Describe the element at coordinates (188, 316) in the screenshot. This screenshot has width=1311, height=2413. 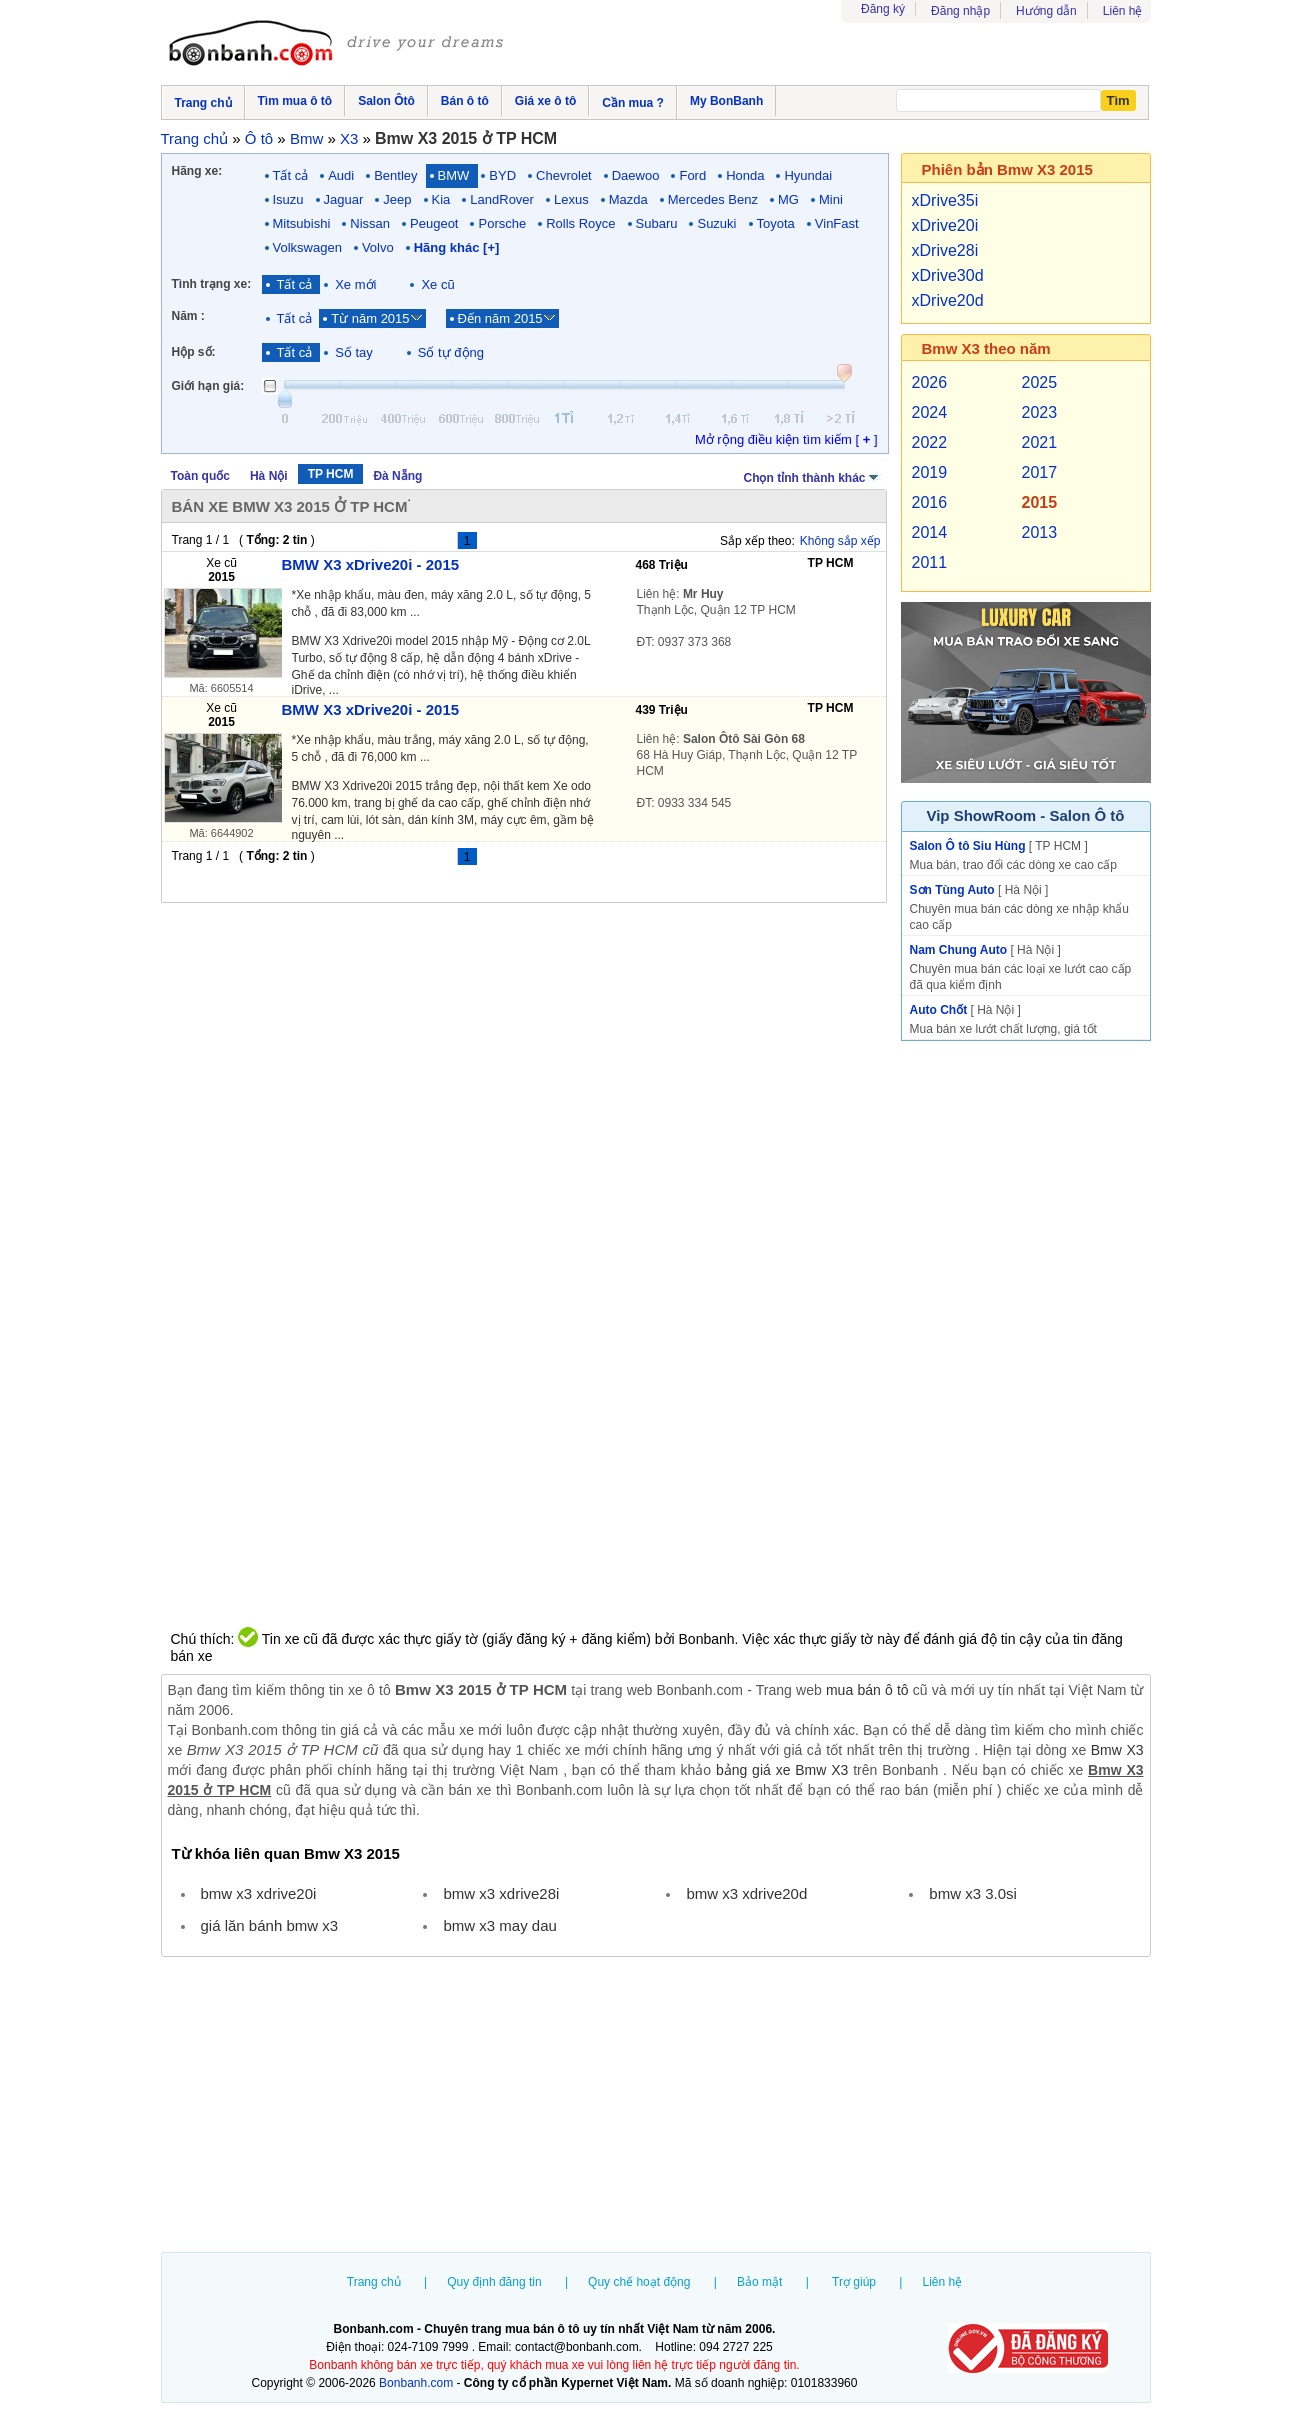
I see `Năm :` at that location.